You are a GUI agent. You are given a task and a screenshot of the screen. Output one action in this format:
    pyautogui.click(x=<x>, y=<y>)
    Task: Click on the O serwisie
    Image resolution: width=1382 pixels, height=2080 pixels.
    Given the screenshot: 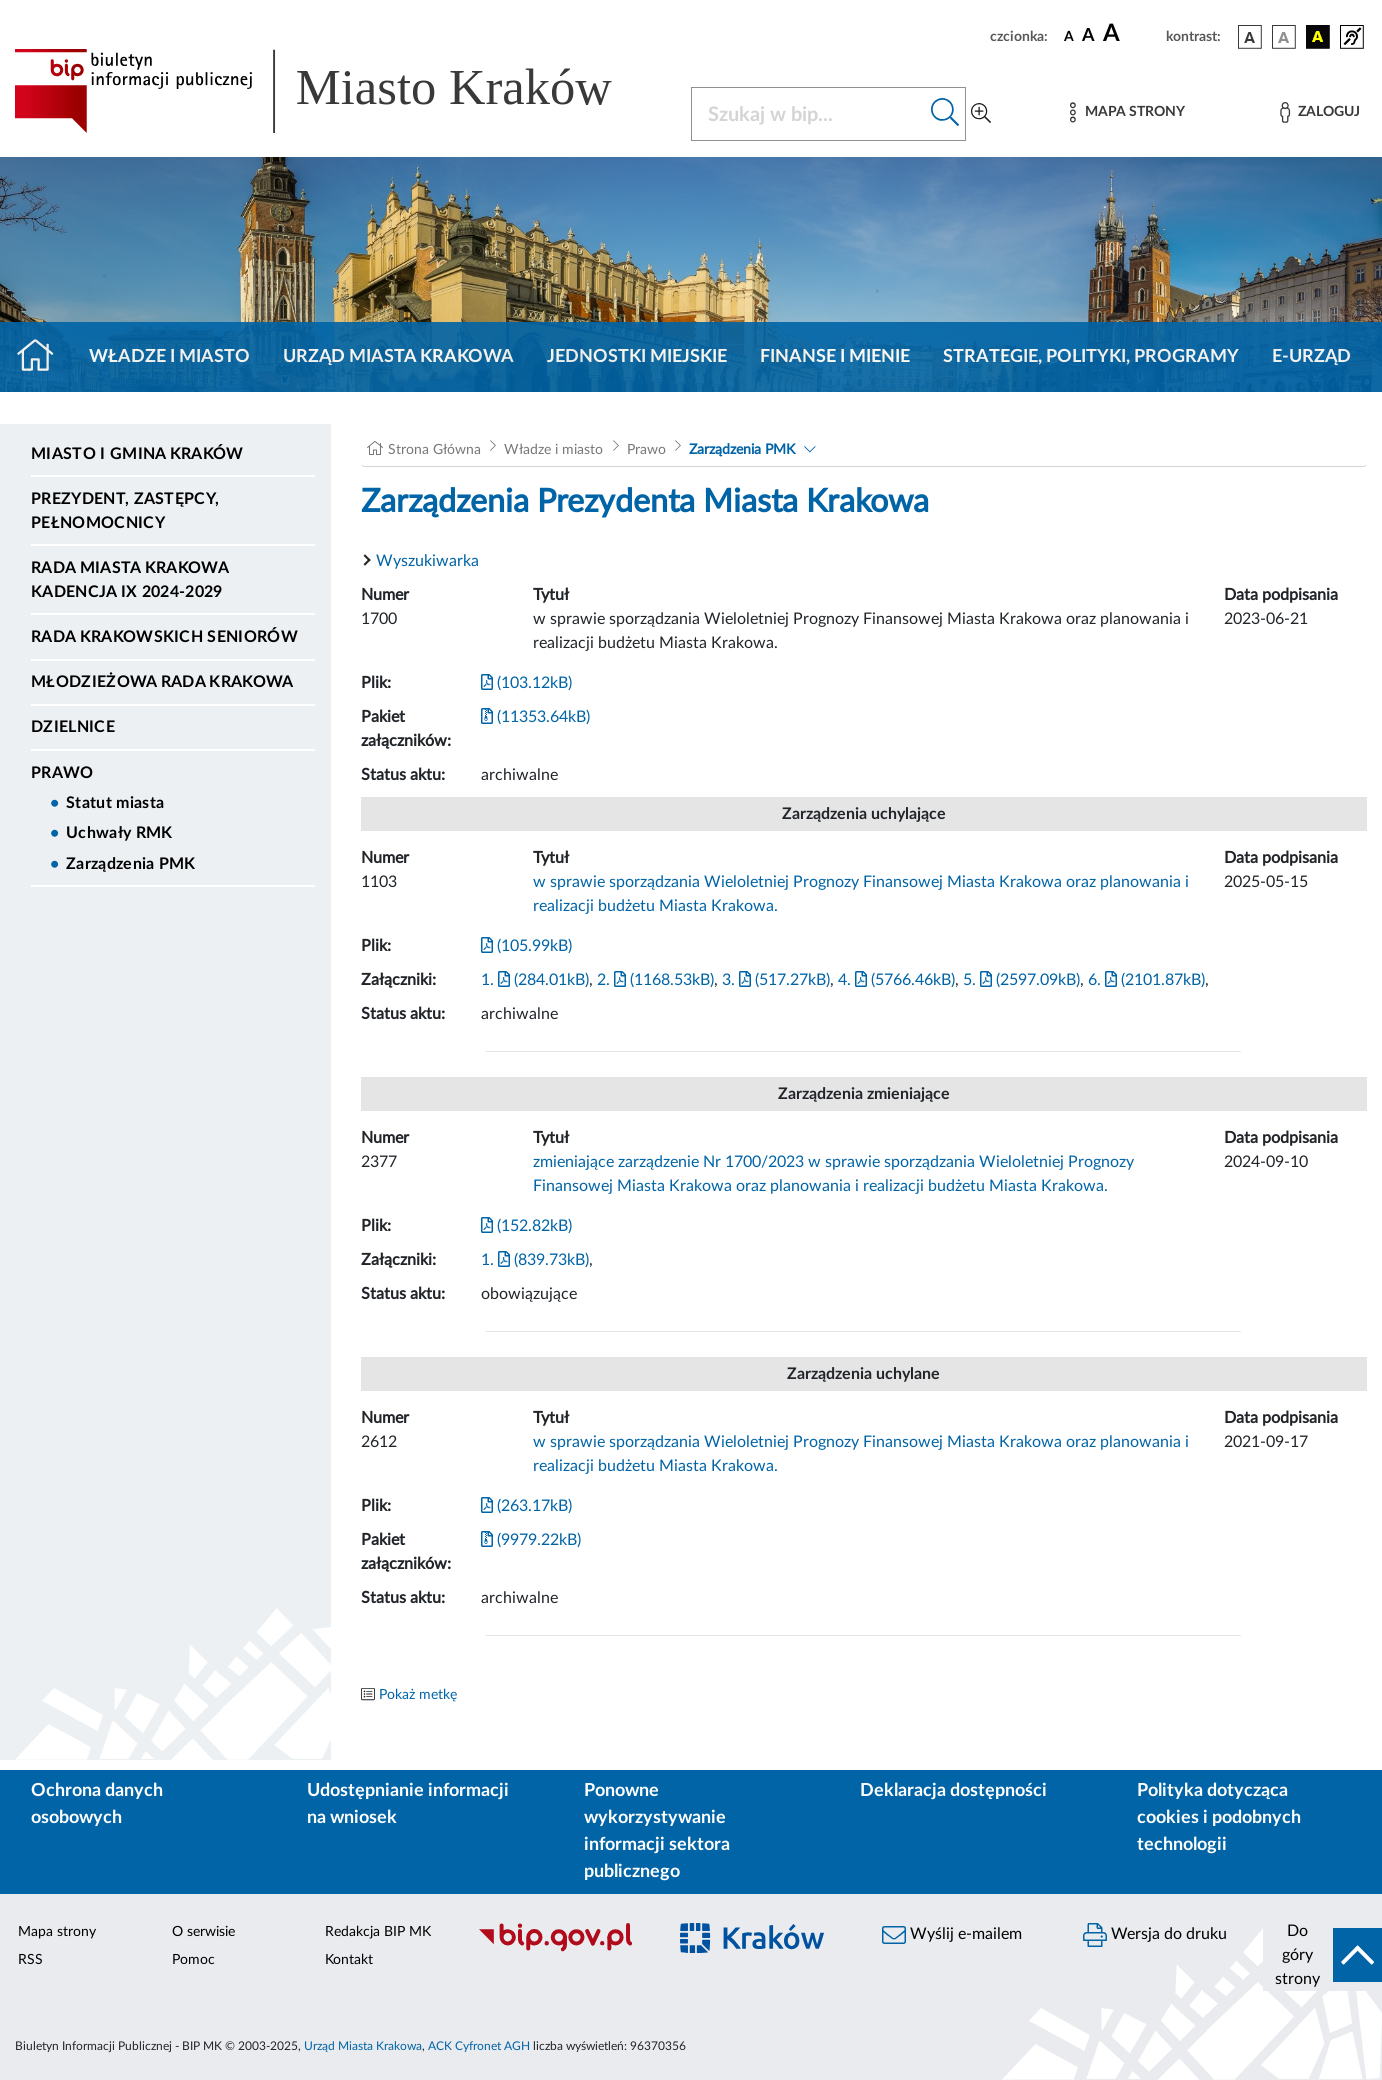 What is the action you would take?
    pyautogui.click(x=203, y=1932)
    